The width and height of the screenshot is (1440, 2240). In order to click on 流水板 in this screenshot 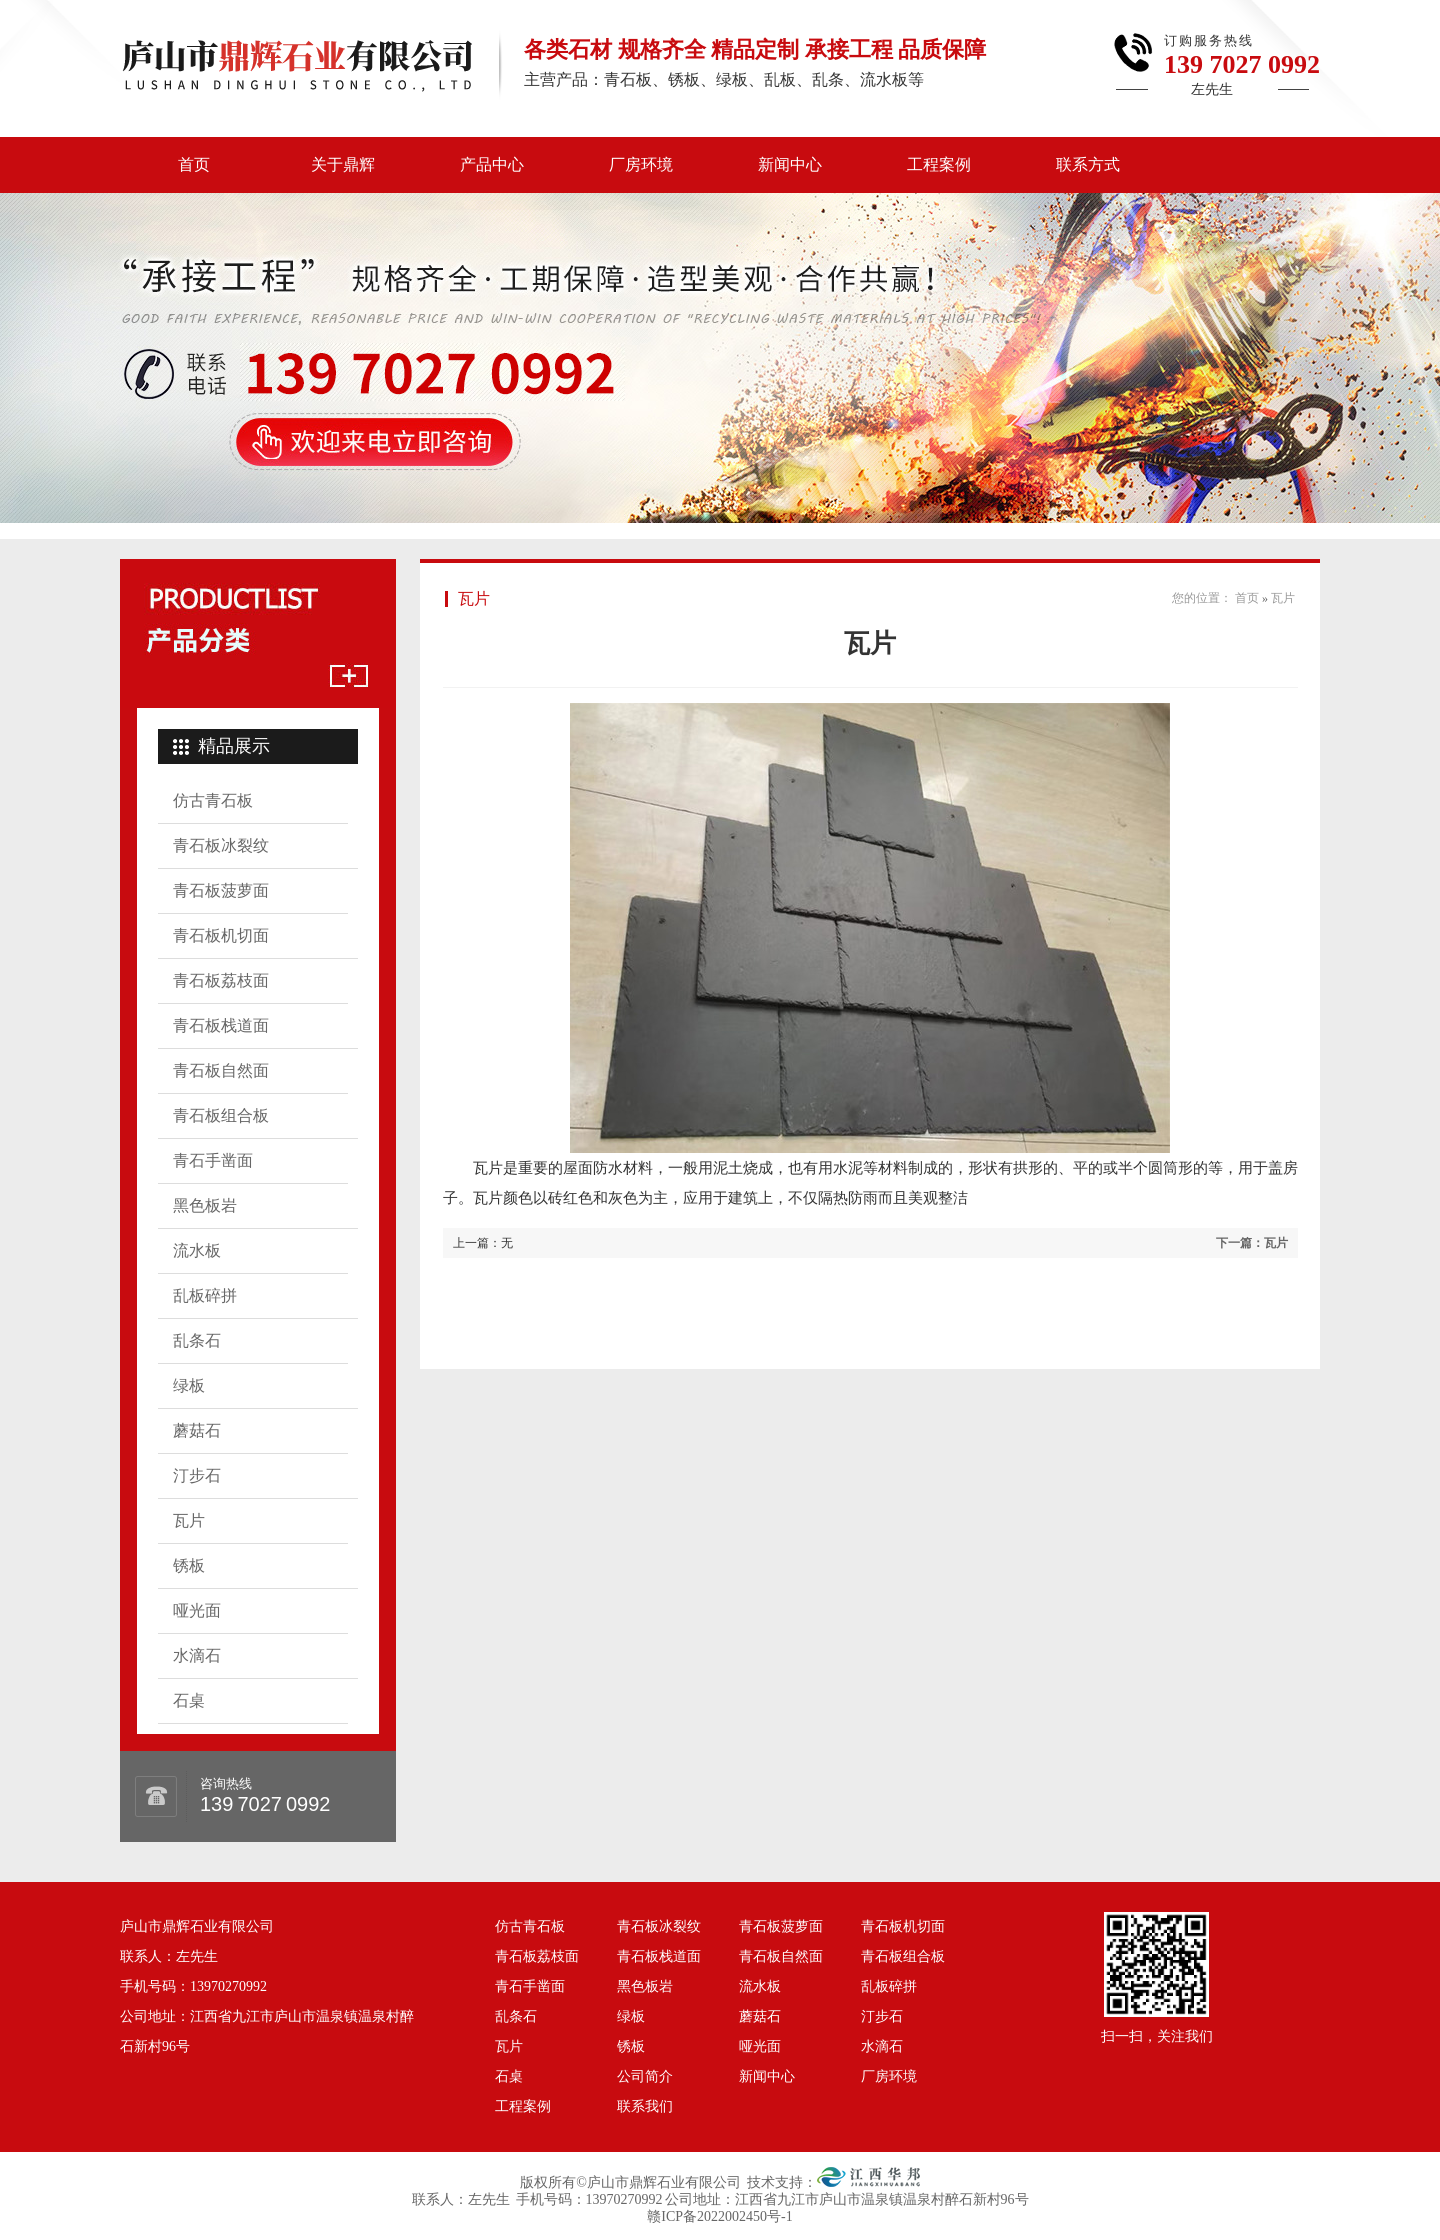, I will do `click(197, 1250)`.